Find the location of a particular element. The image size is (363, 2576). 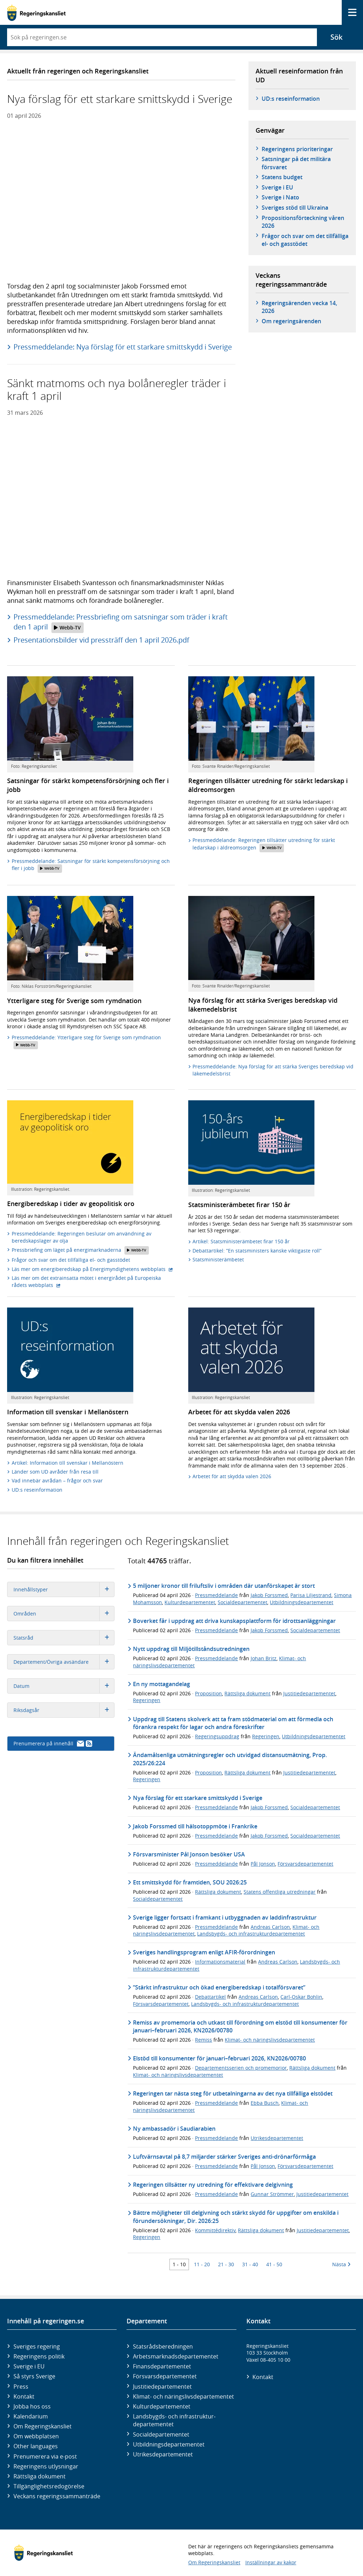

Vad innebär avrådan – frågor och svar is located at coordinates (57, 1480).